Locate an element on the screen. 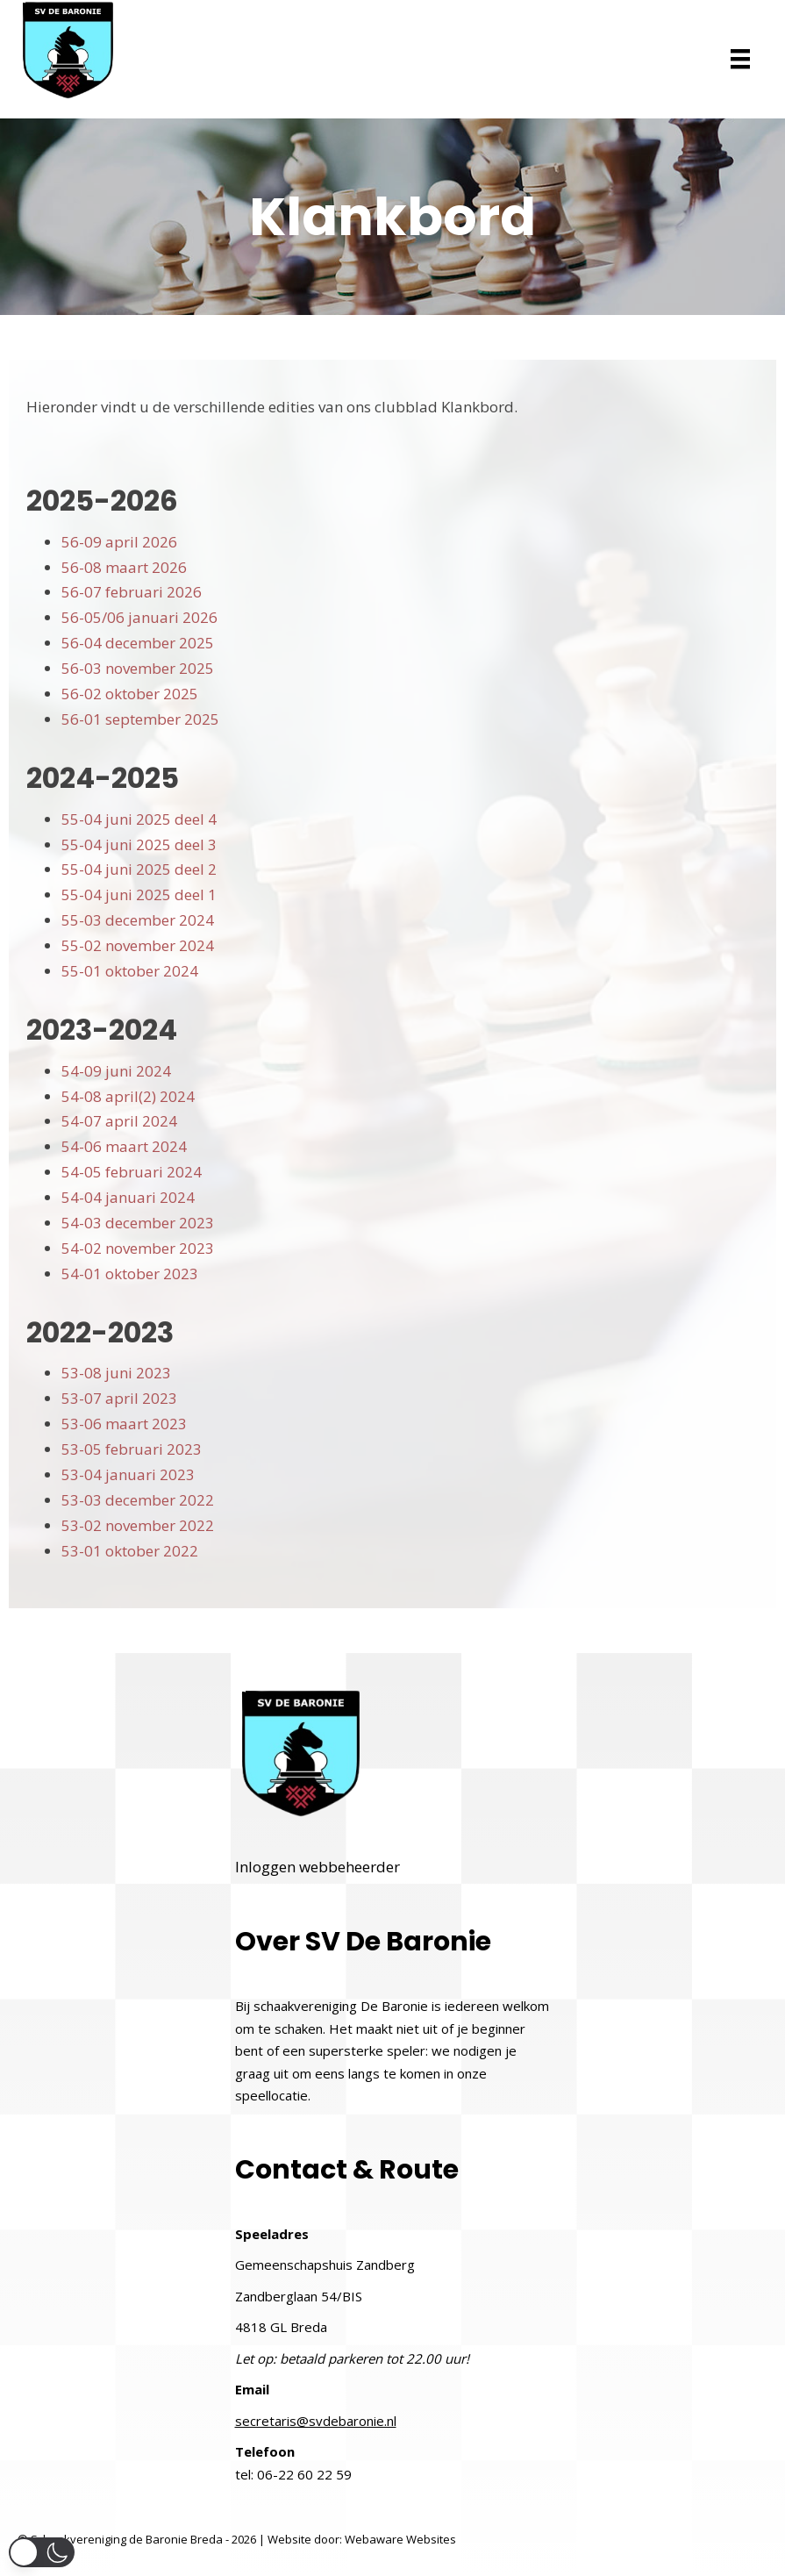 The width and height of the screenshot is (785, 2576). 55-02 november 2024 is located at coordinates (137, 945).